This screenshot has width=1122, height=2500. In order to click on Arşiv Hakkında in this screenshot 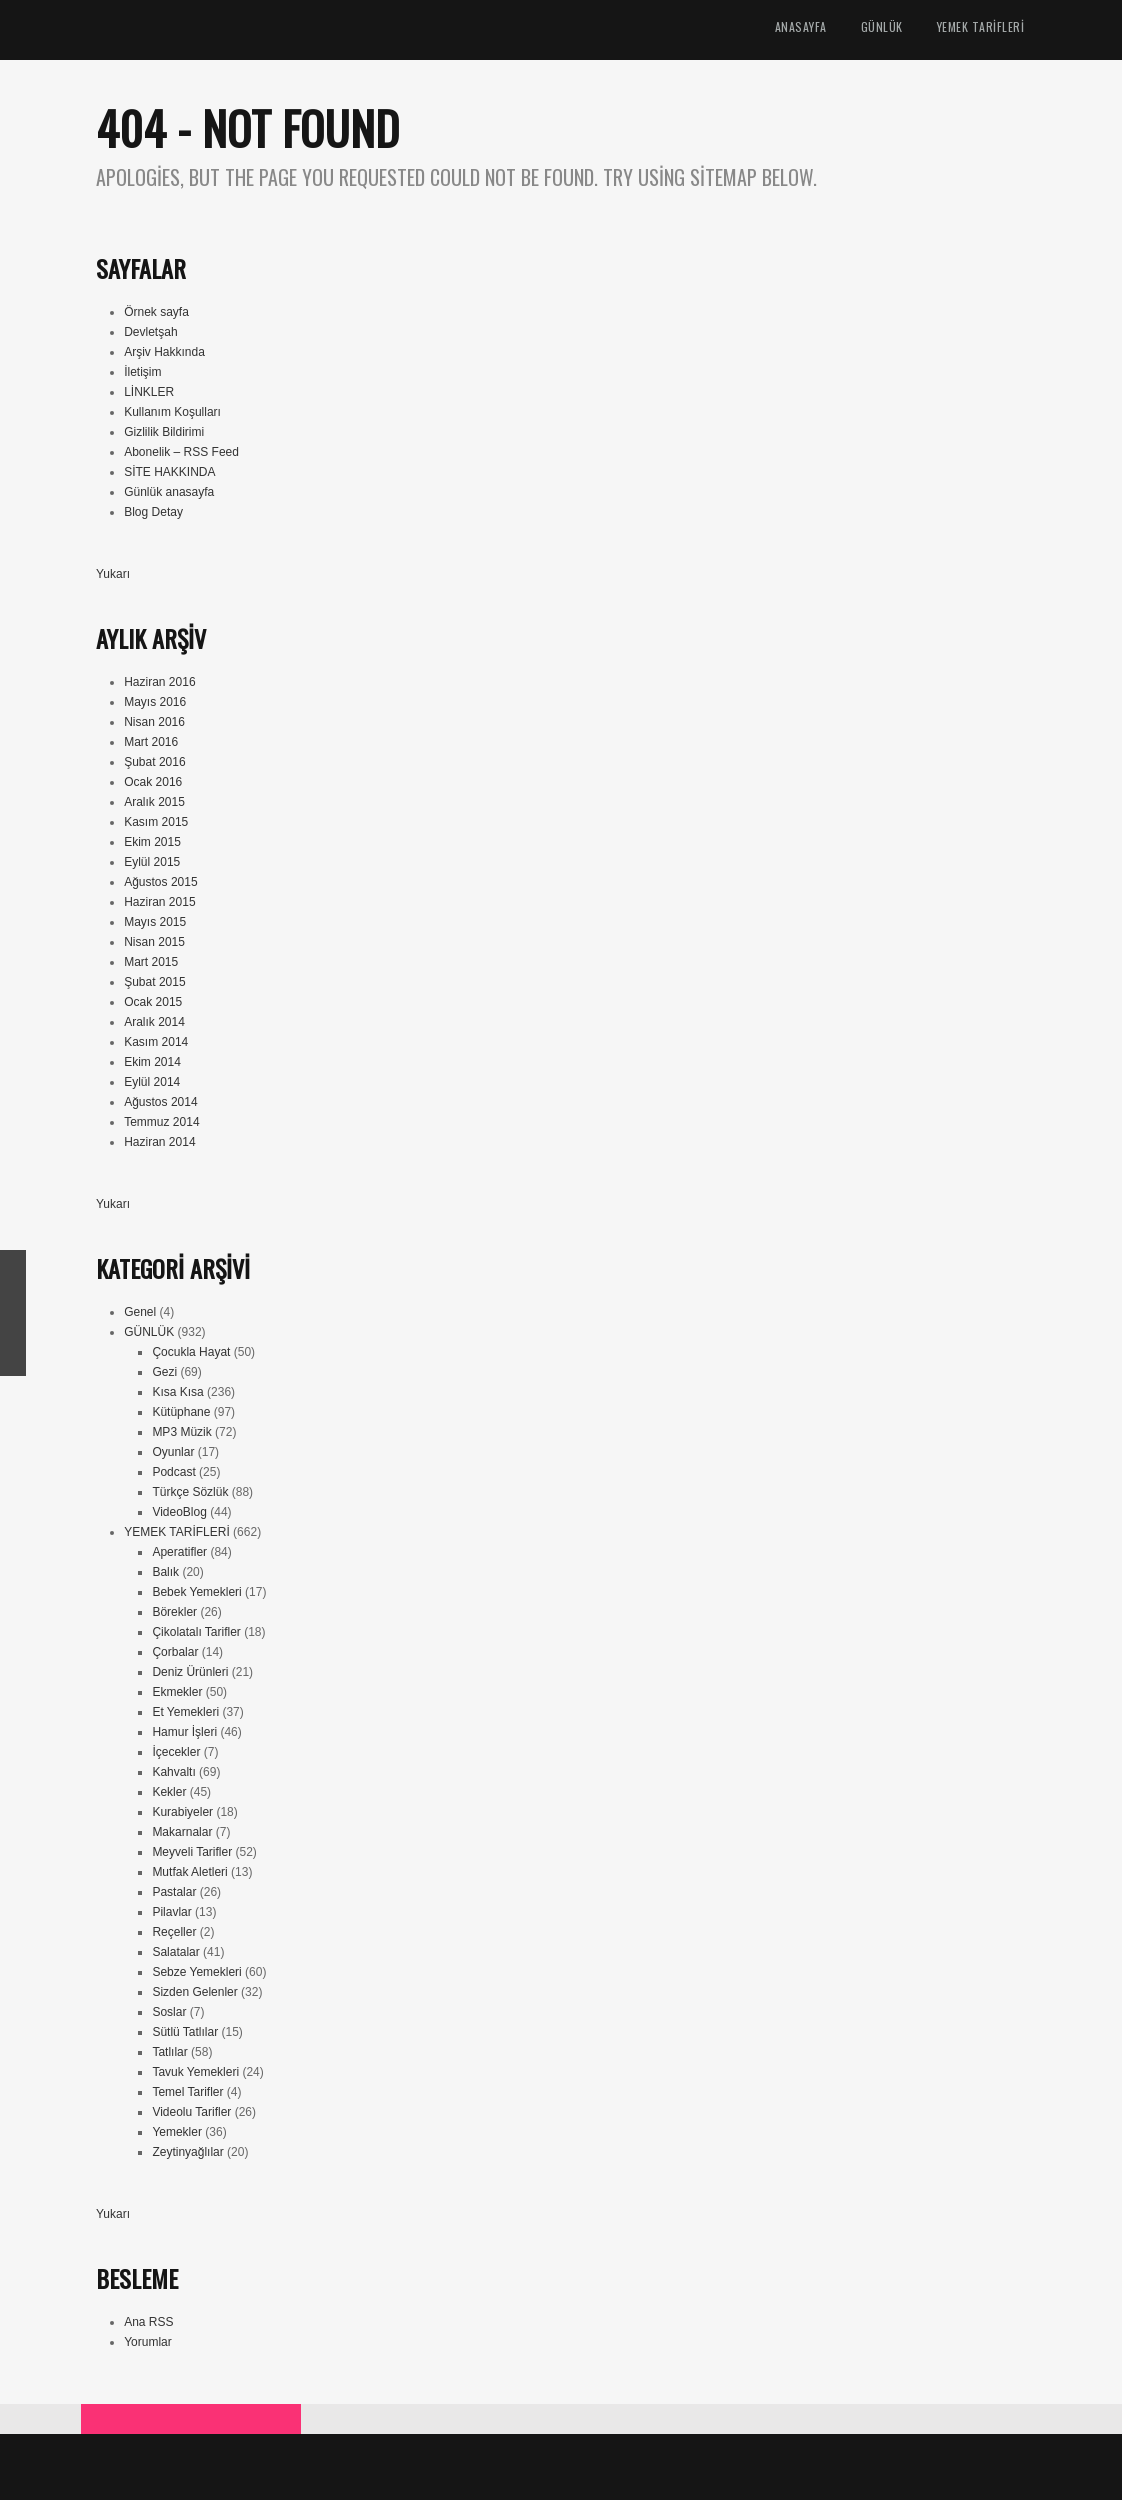, I will do `click(164, 352)`.